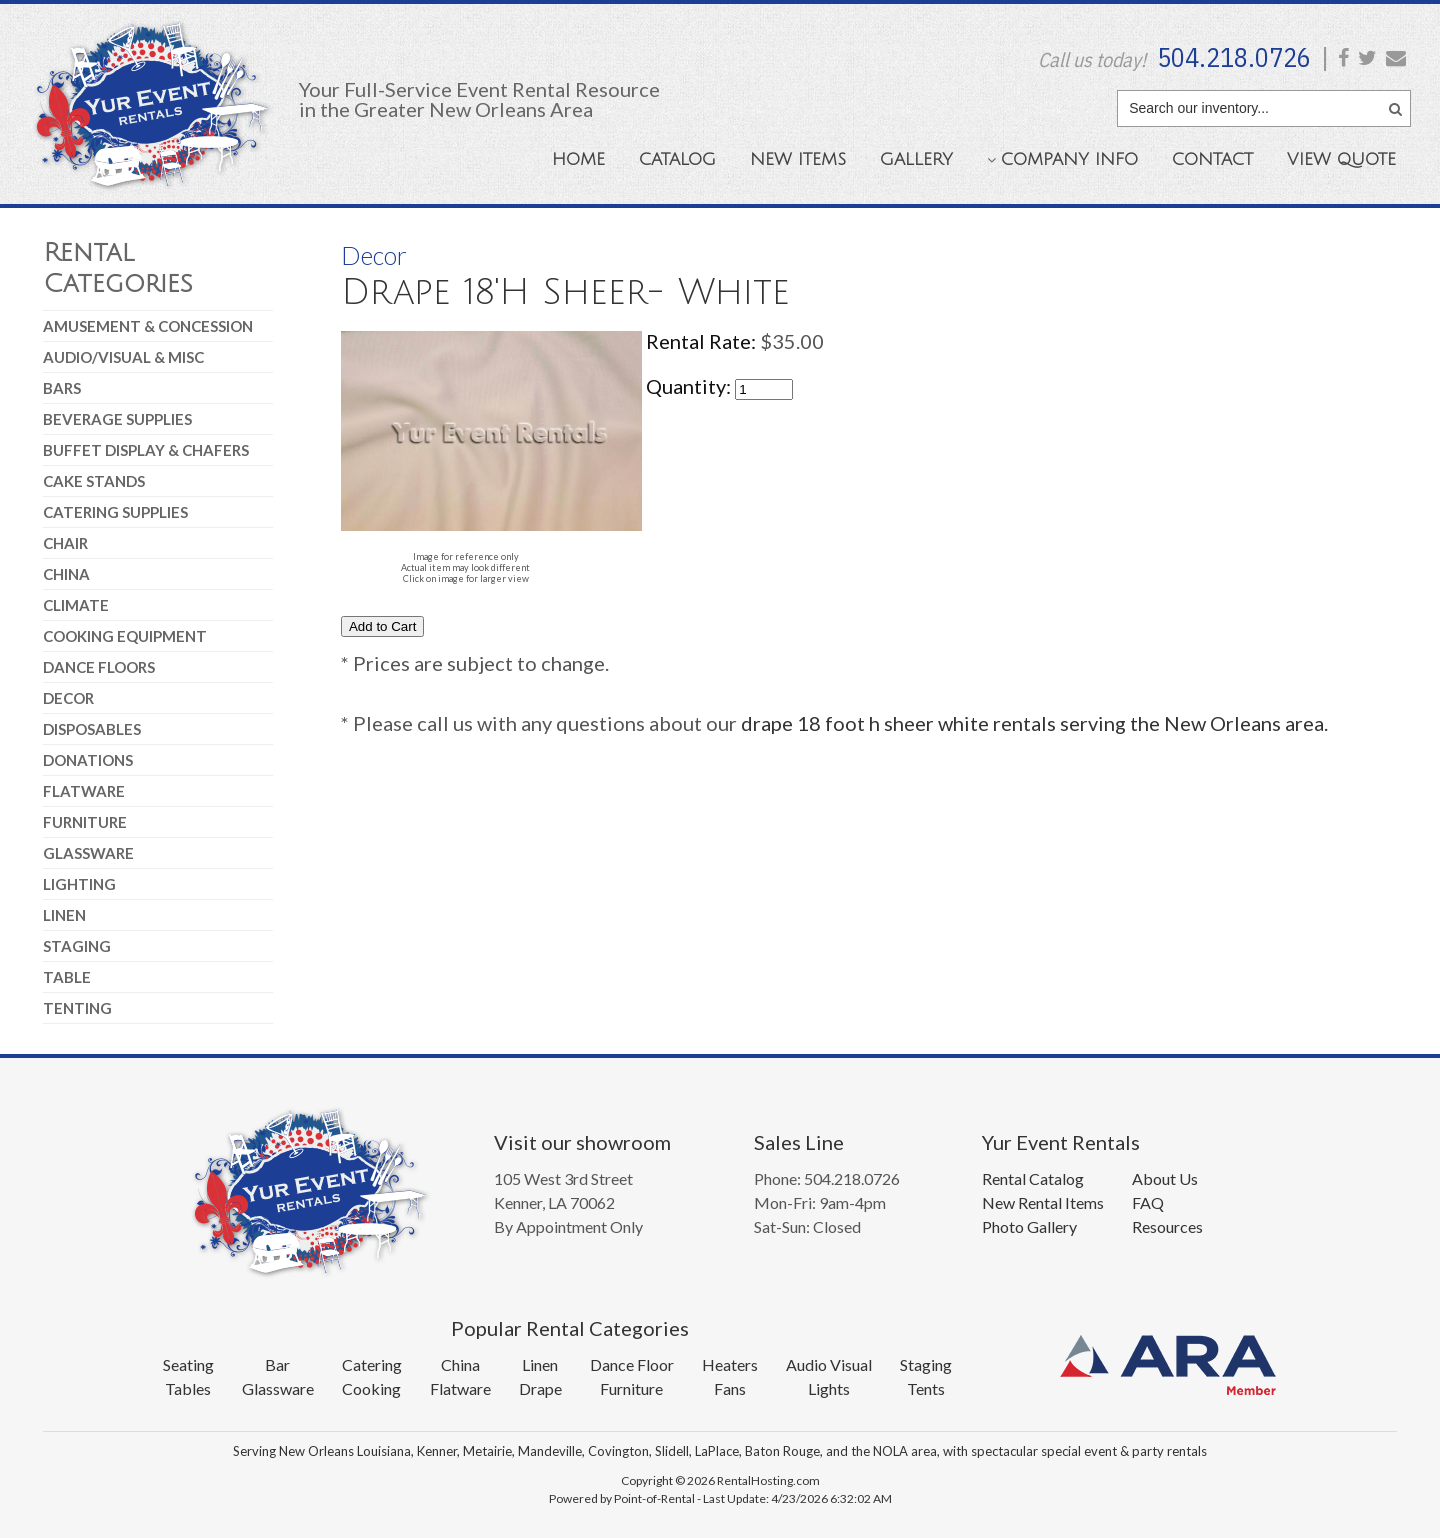 The image size is (1440, 1538). Describe the element at coordinates (85, 822) in the screenshot. I see `Furniture` at that location.